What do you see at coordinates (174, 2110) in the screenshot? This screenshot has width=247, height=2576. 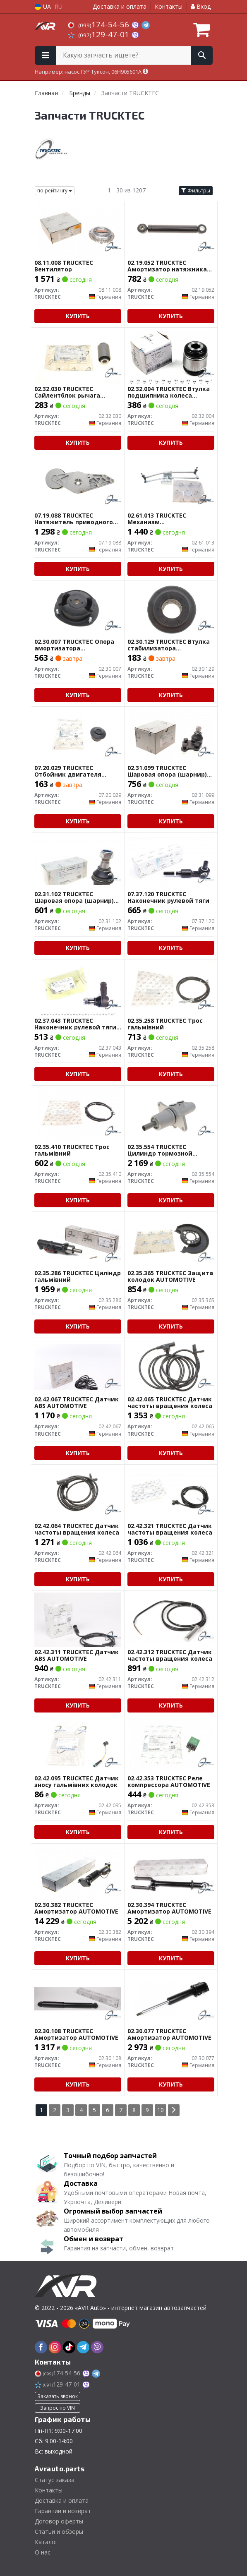 I see `[Next]` at bounding box center [174, 2110].